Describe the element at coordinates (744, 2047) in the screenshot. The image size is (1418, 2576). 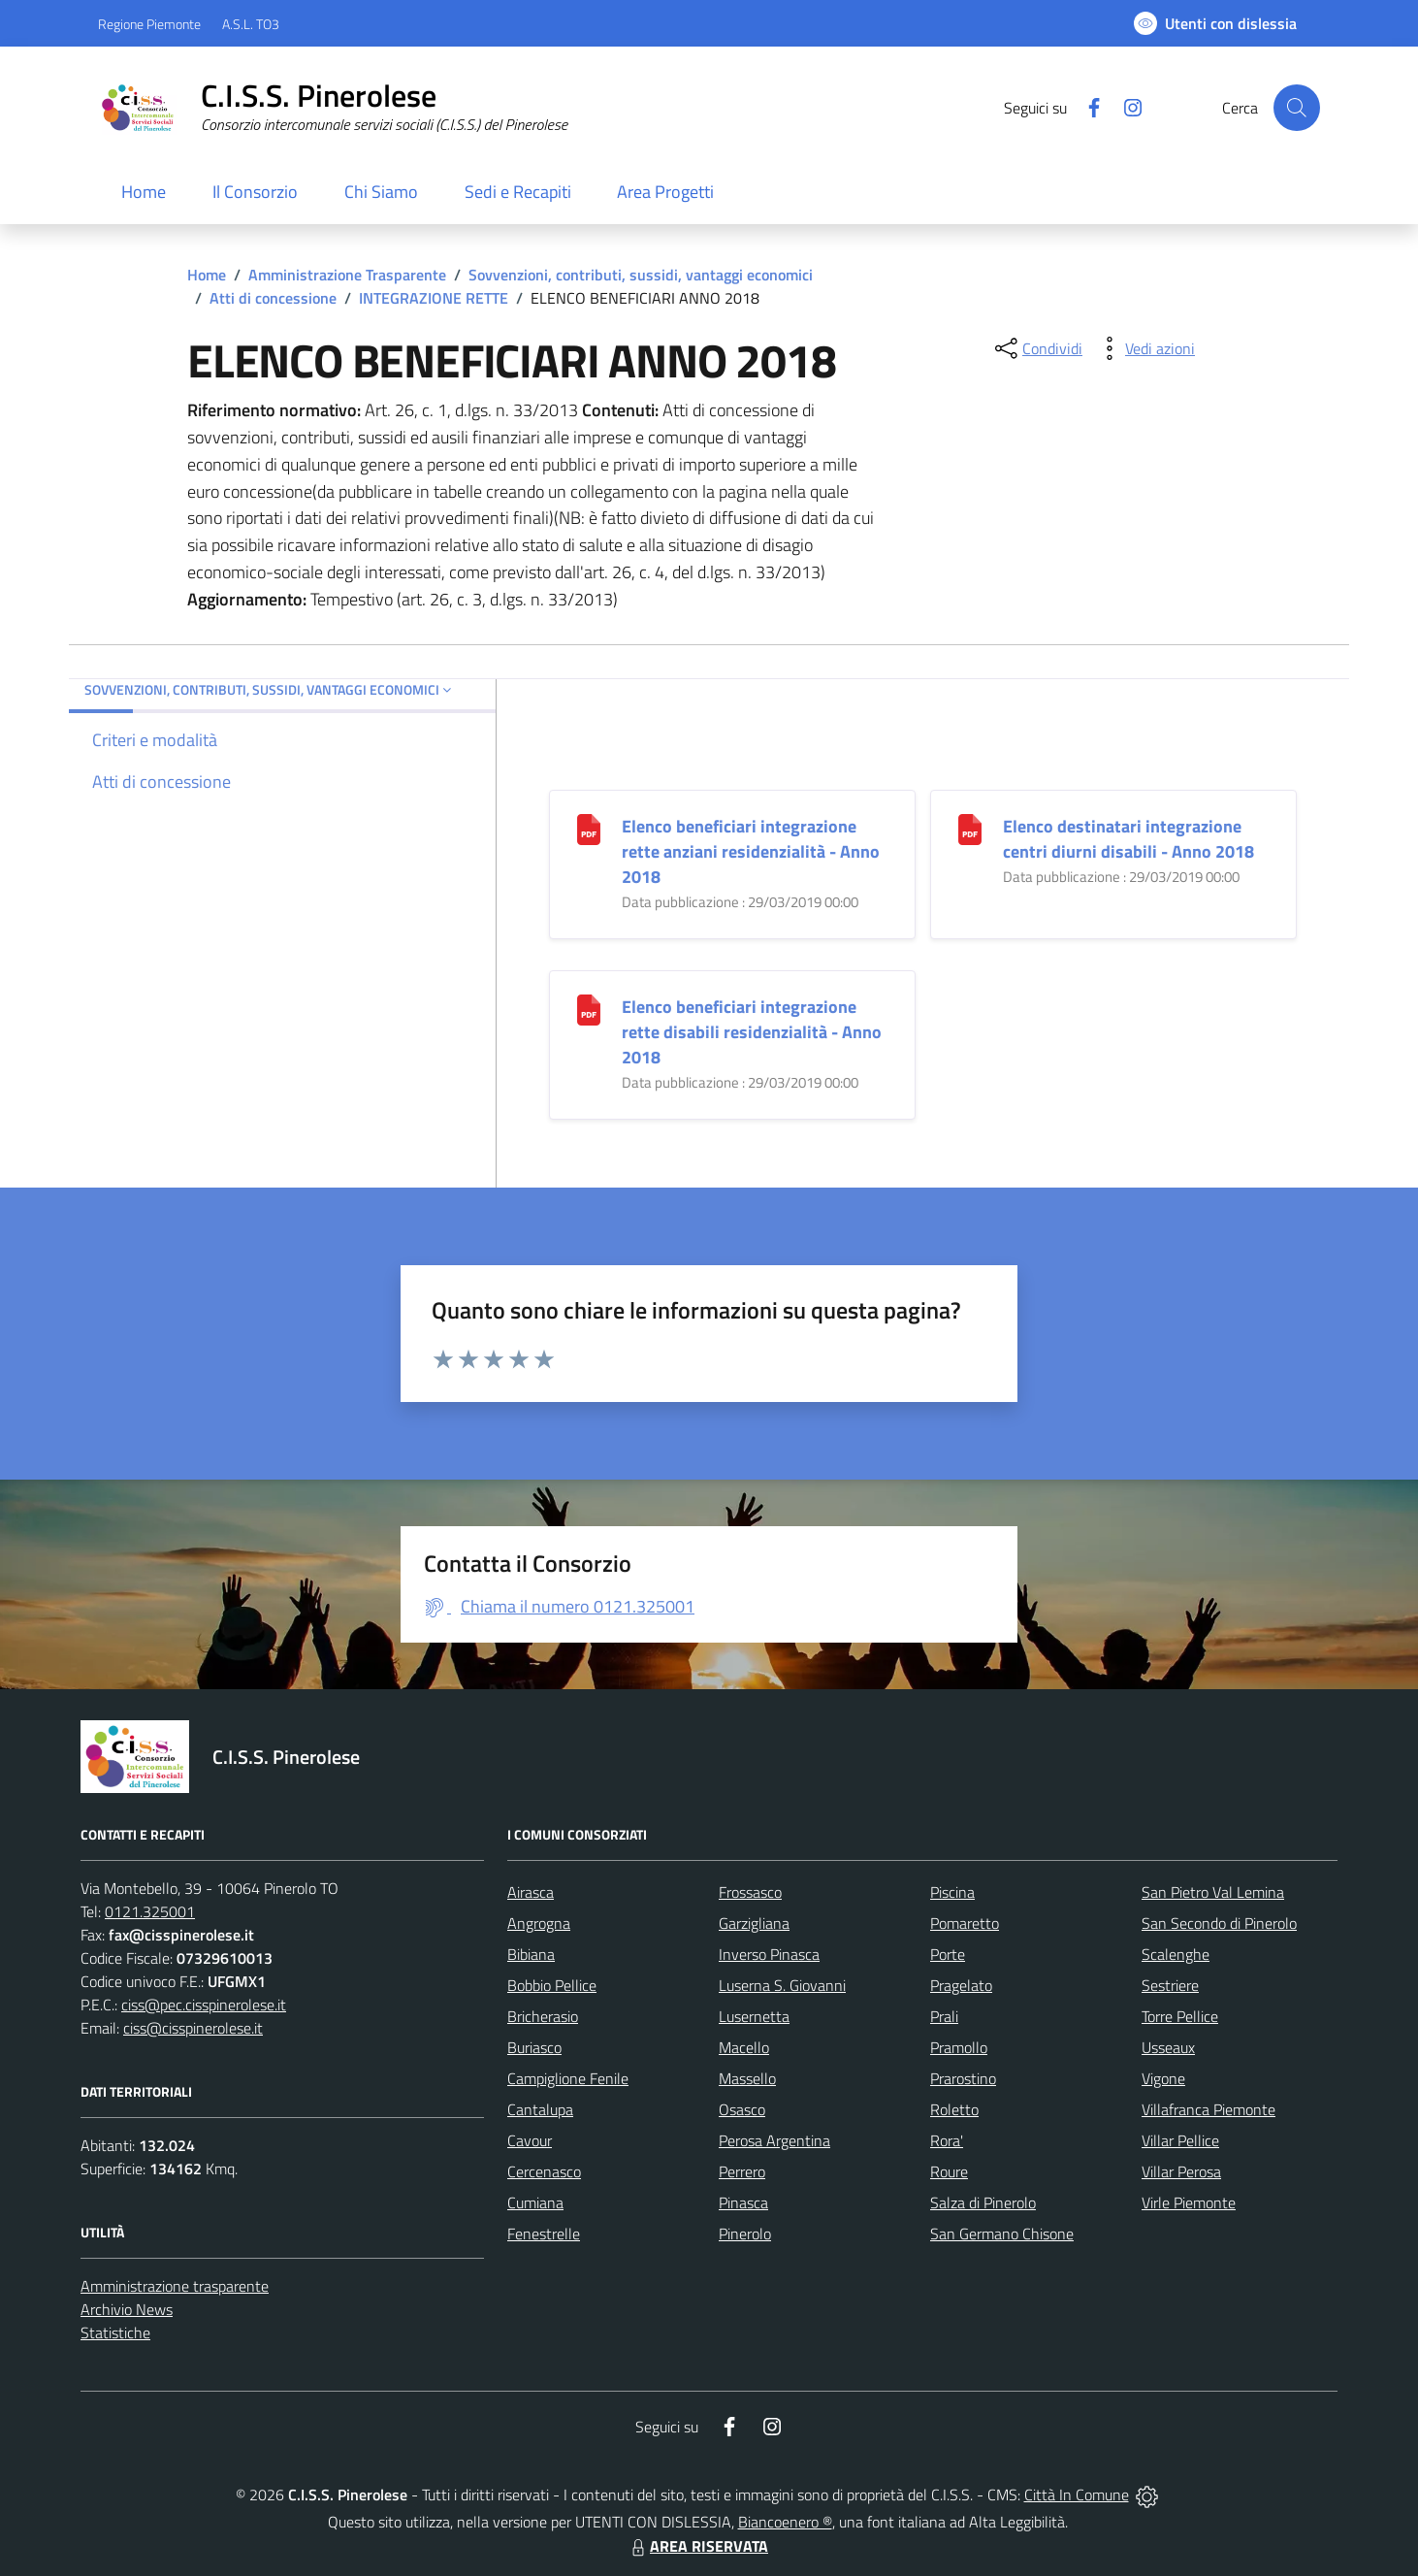
I see `Macello` at that location.